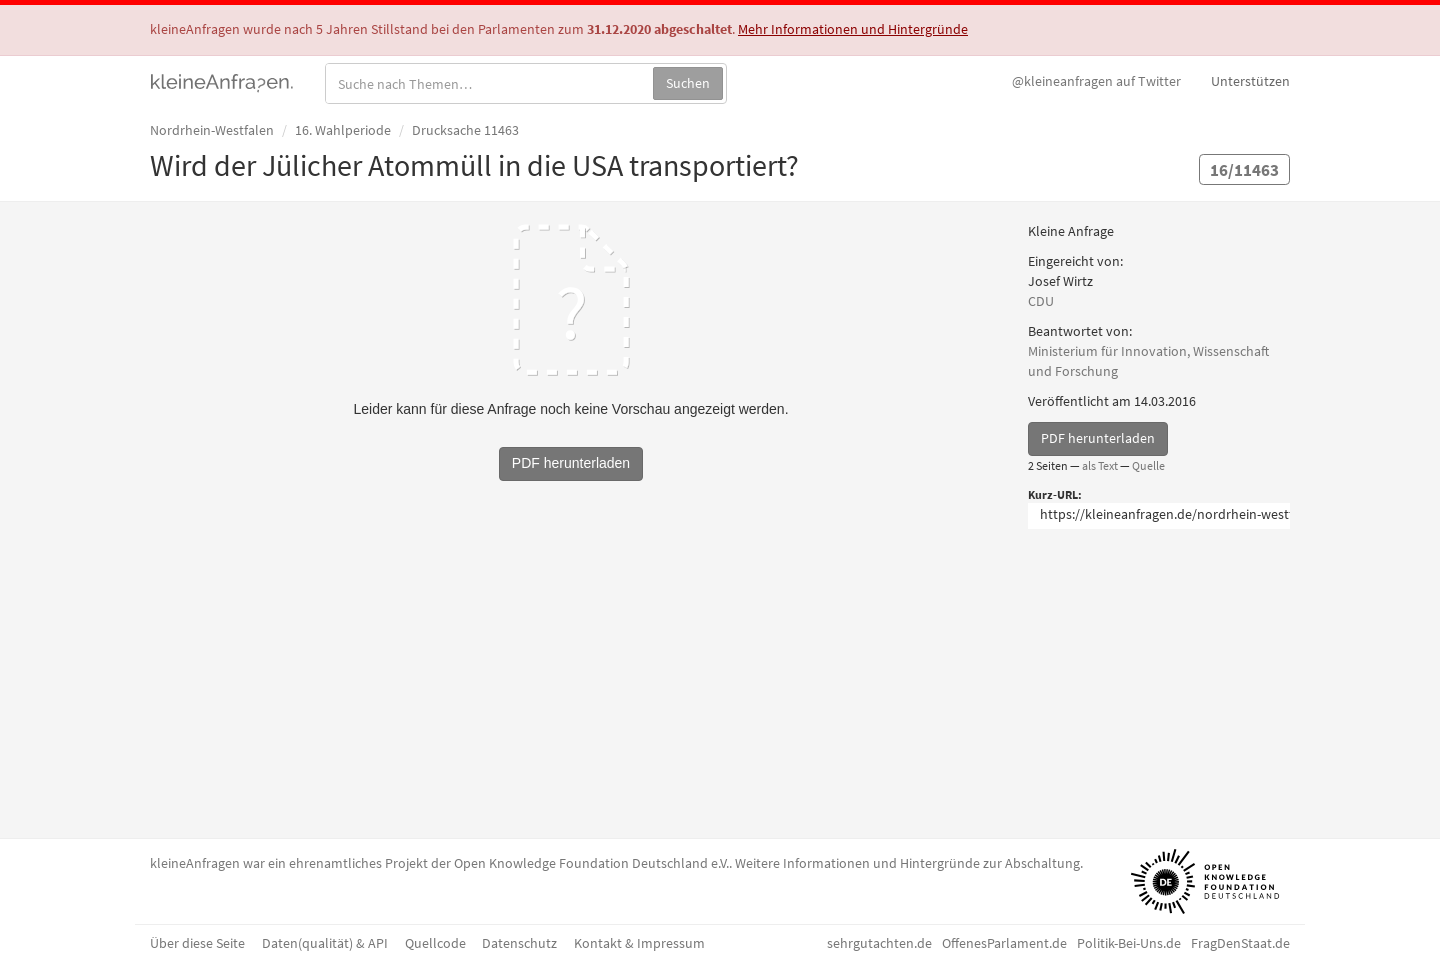 This screenshot has width=1440, height=973. What do you see at coordinates (435, 943) in the screenshot?
I see `Quellcode` at bounding box center [435, 943].